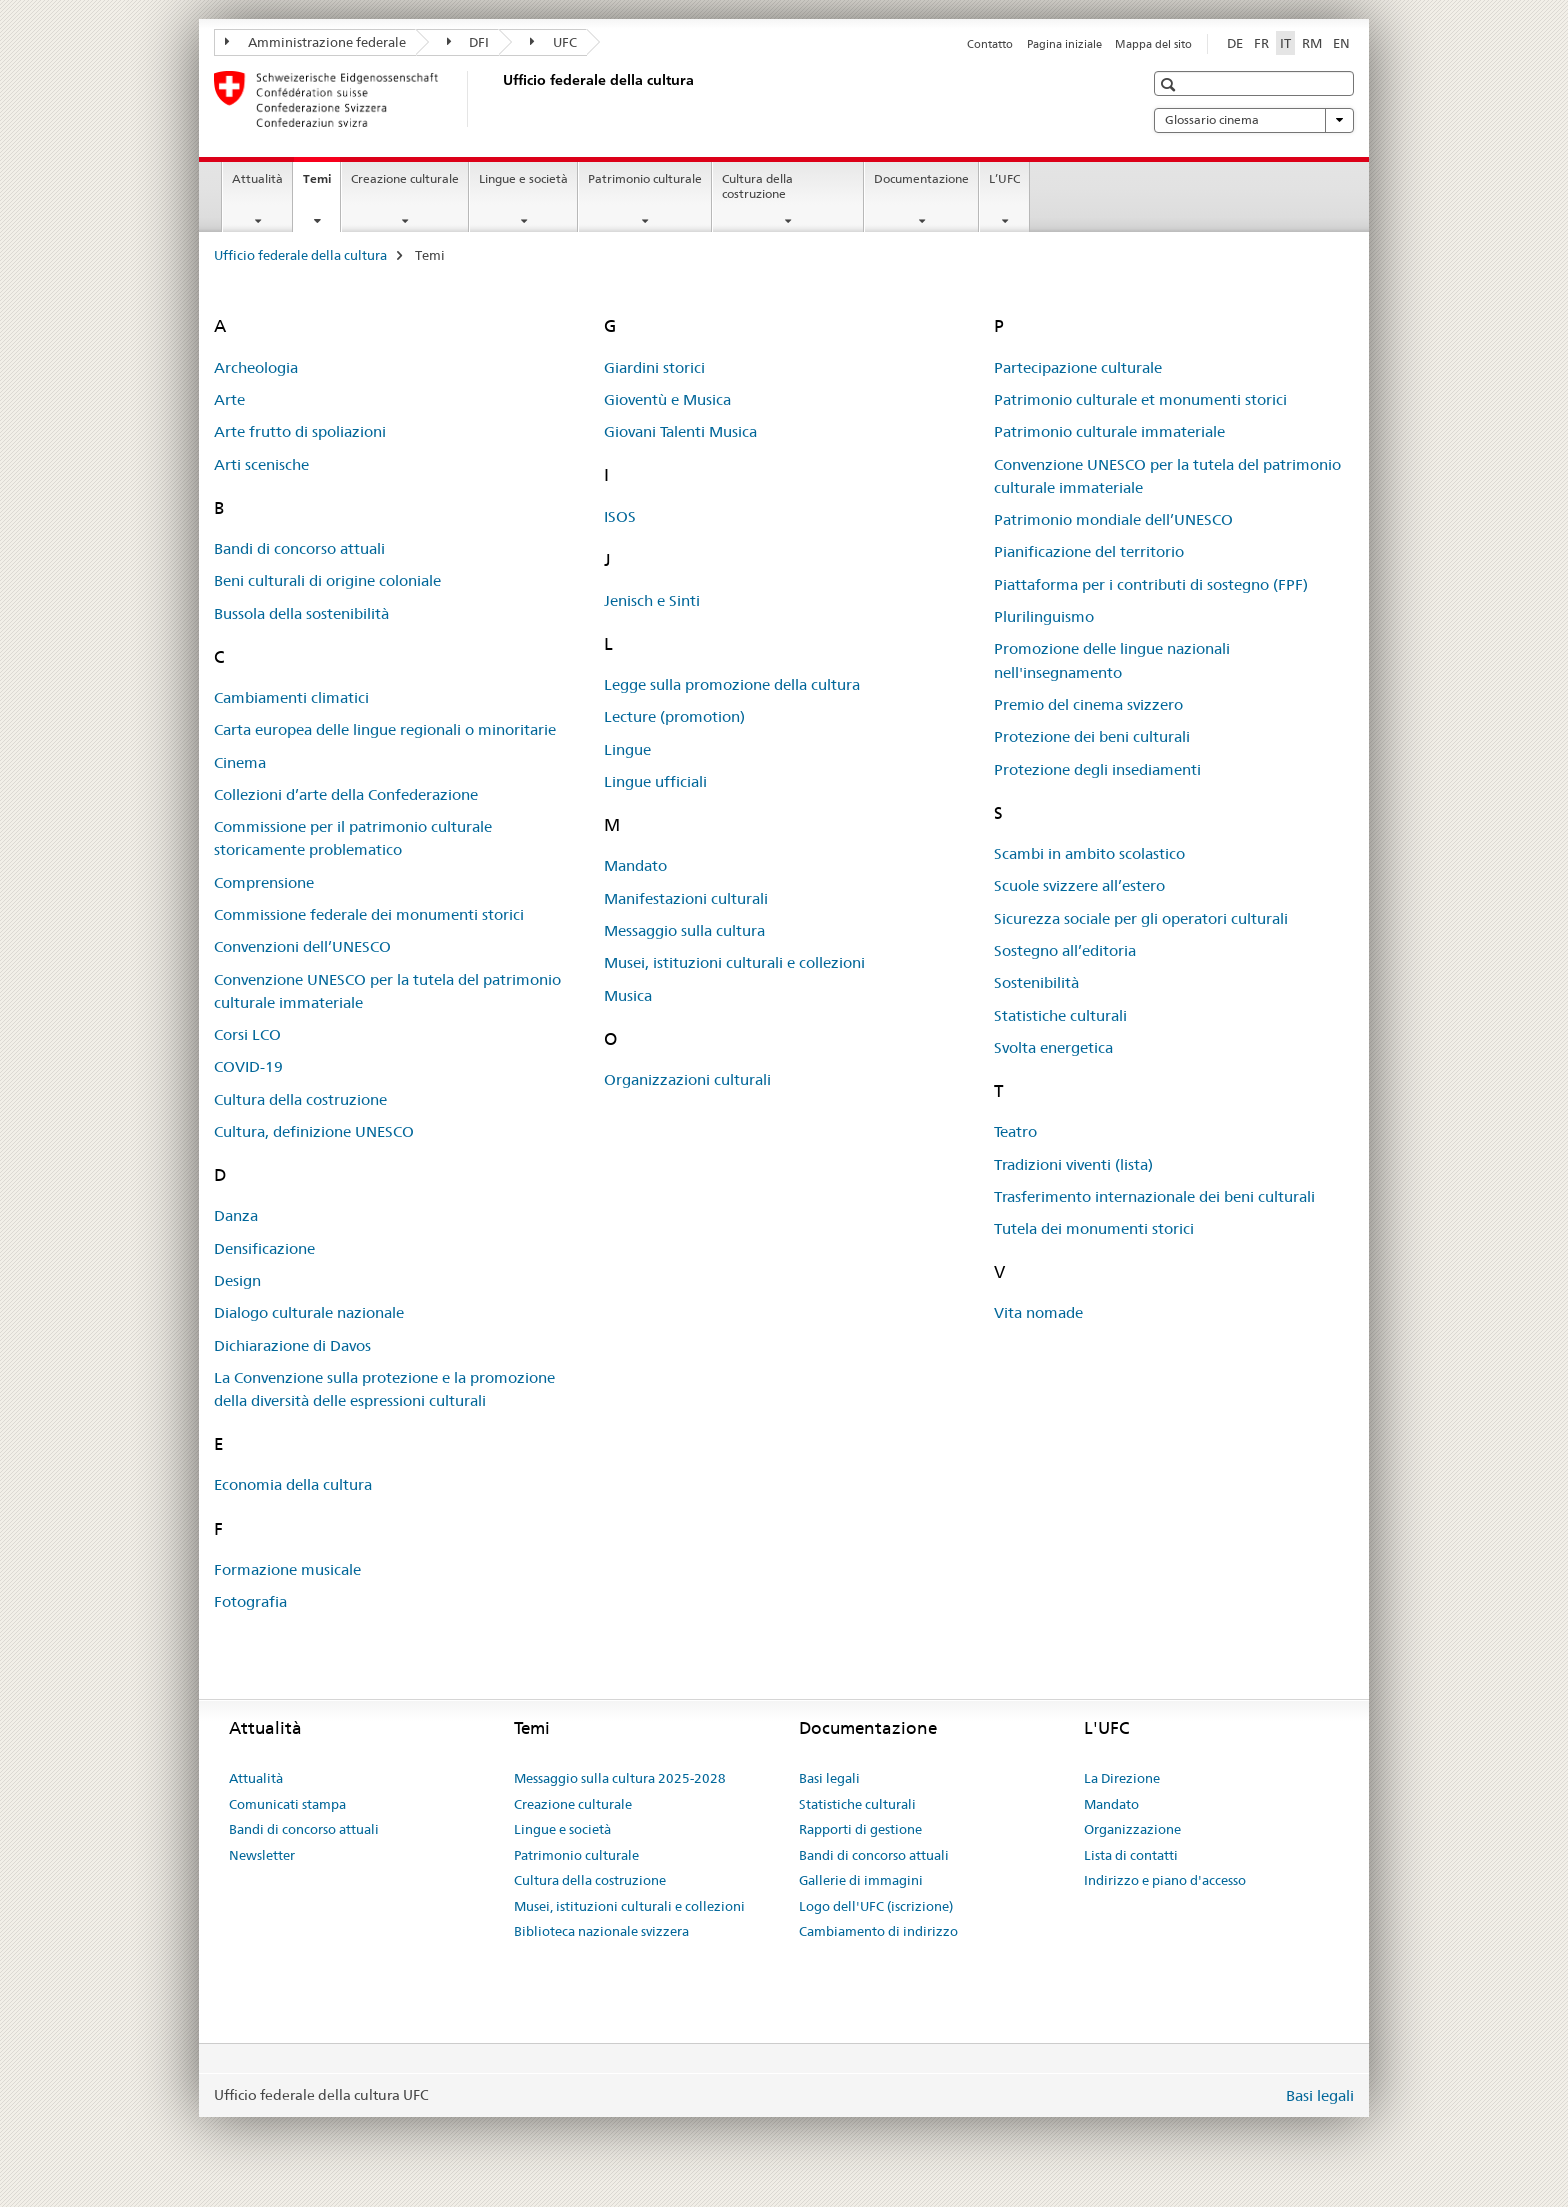  Describe the element at coordinates (1065, 950) in the screenshot. I see `Sostegno all’editoria` at that location.